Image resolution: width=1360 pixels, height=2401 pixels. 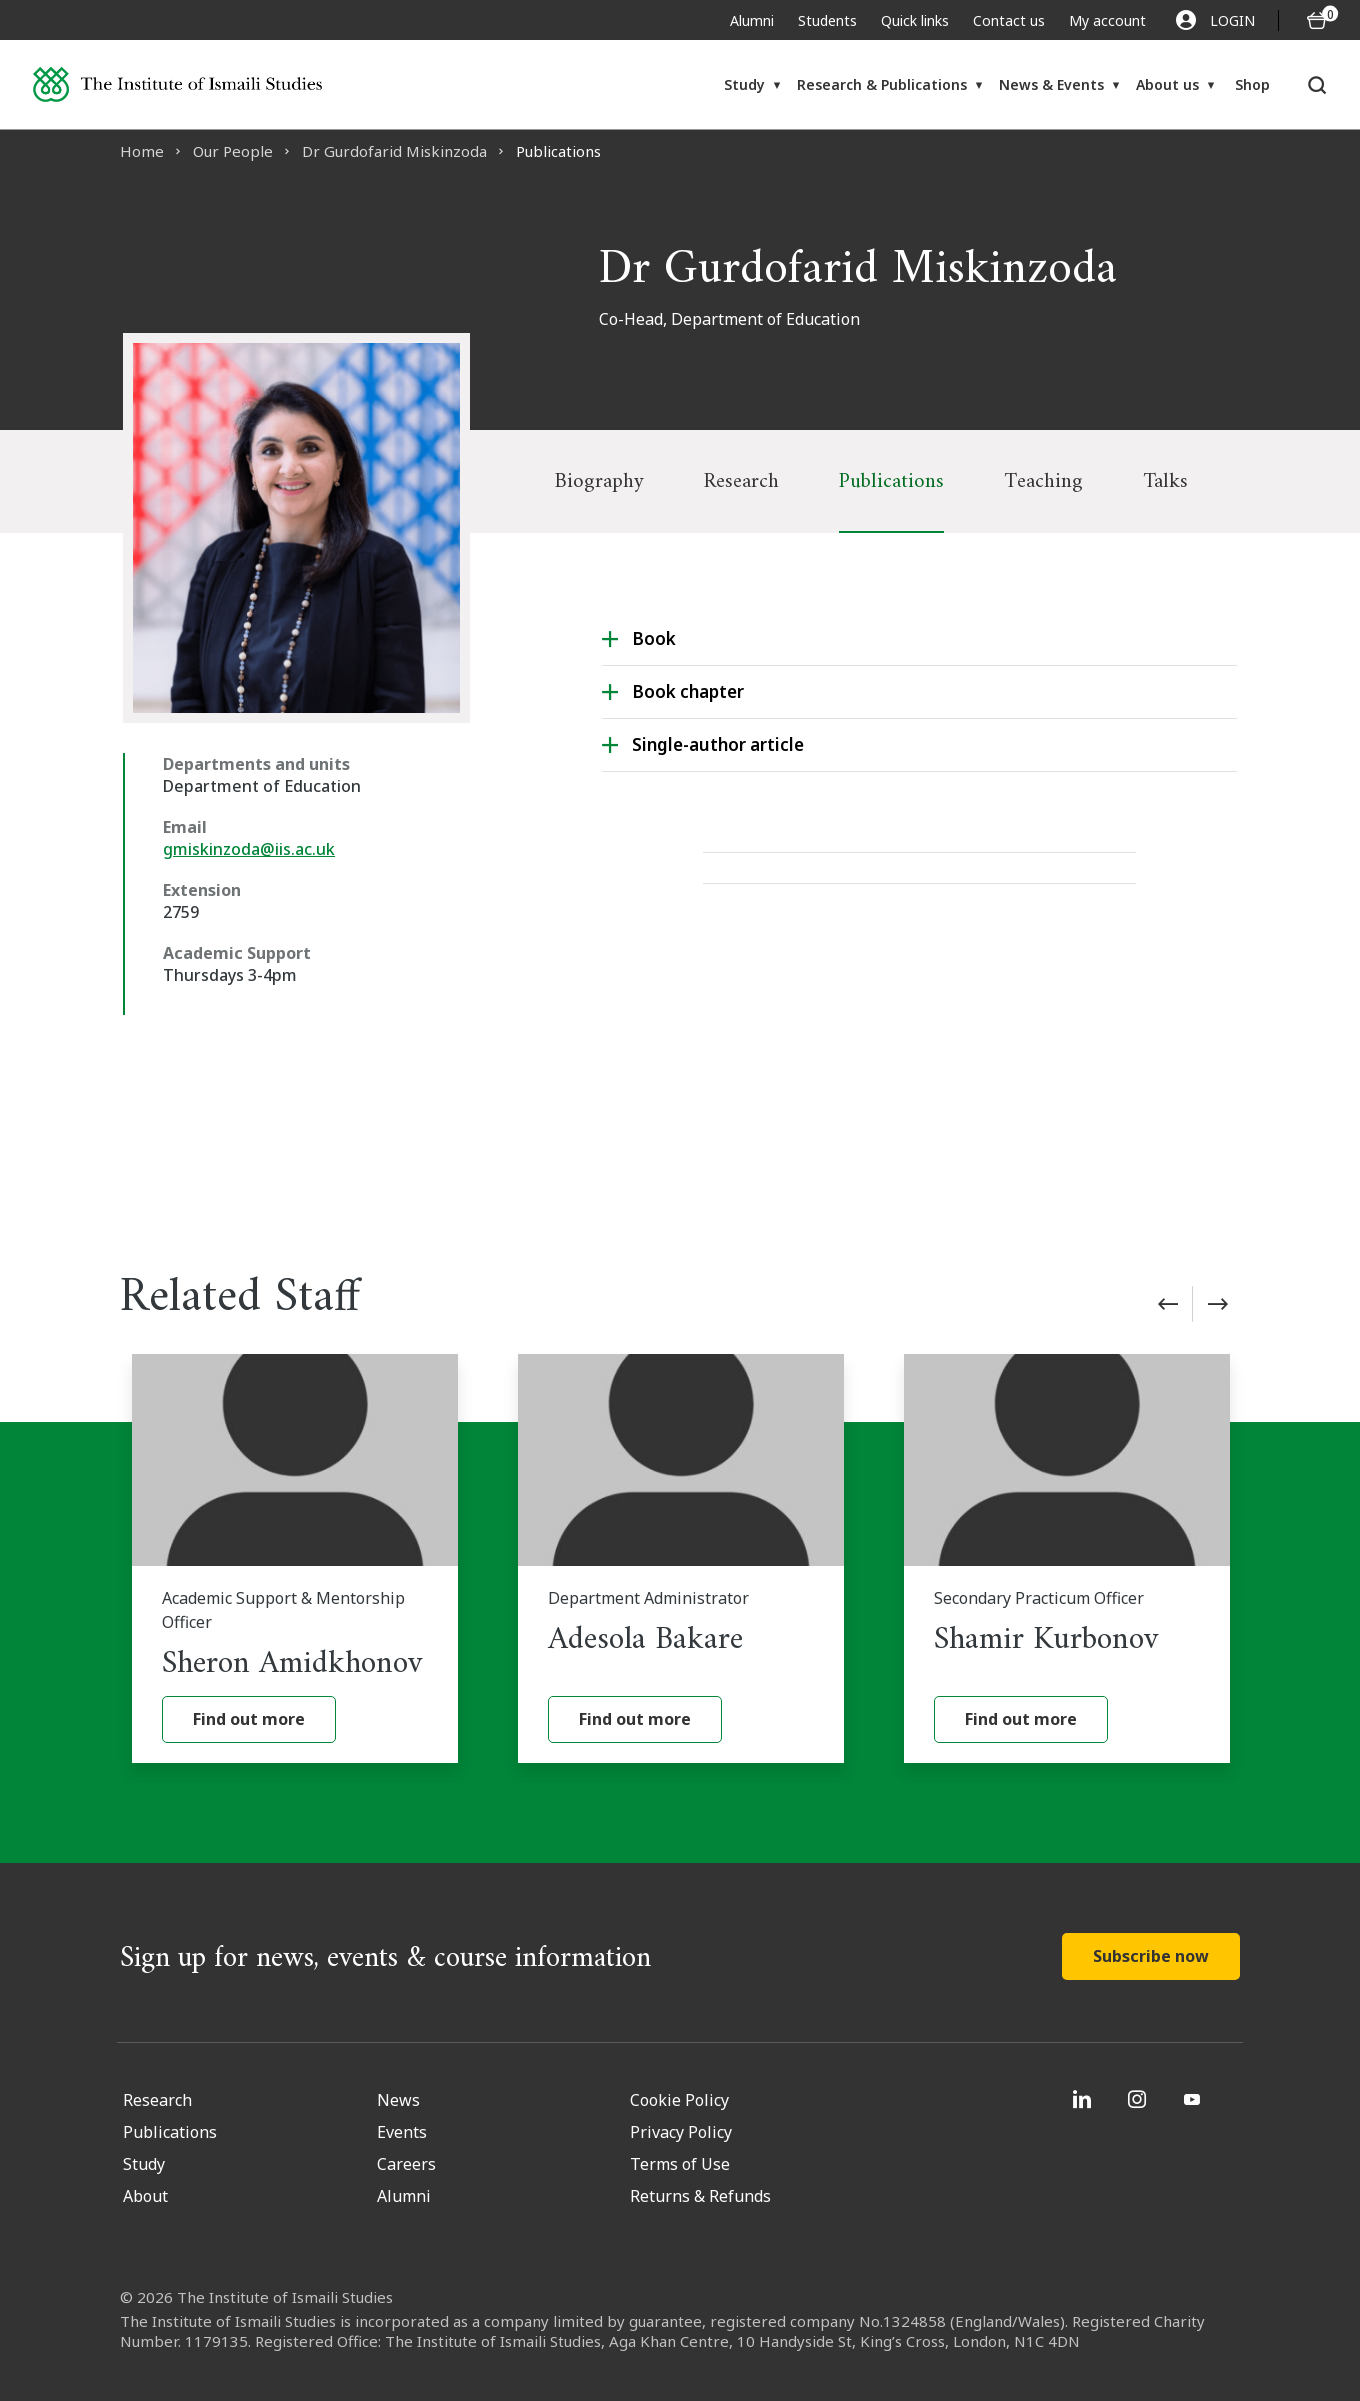 I want to click on Alumni, so click(x=752, y=20).